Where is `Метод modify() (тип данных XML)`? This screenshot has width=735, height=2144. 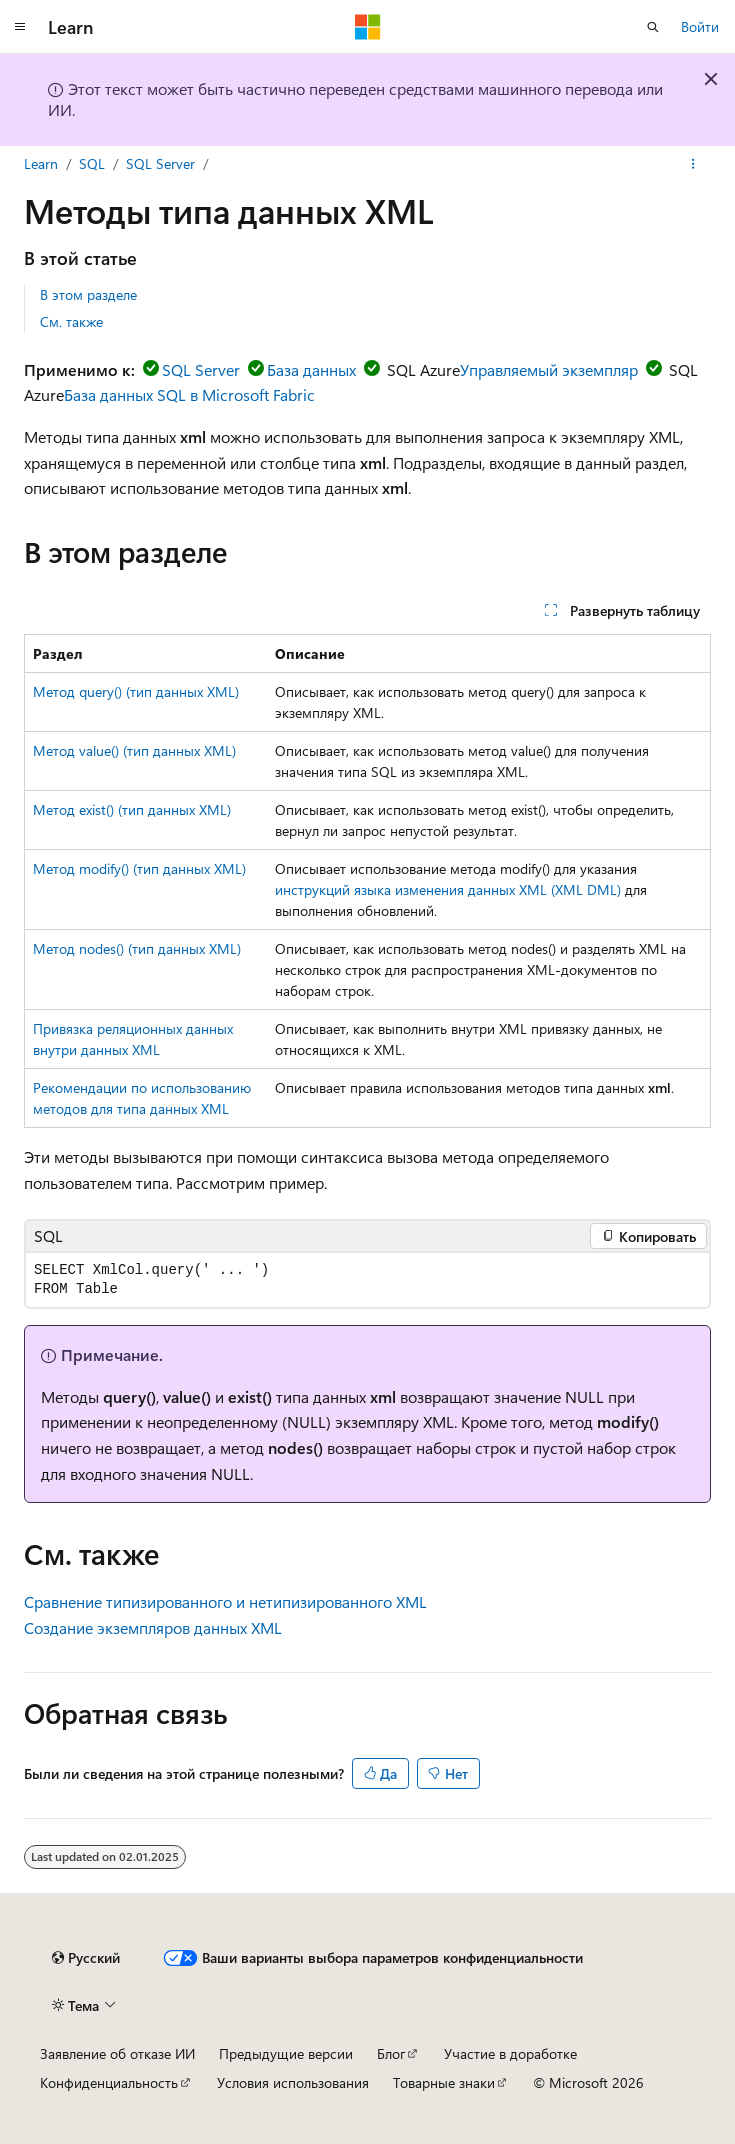 Метод modify() (тип данных XML) is located at coordinates (139, 868).